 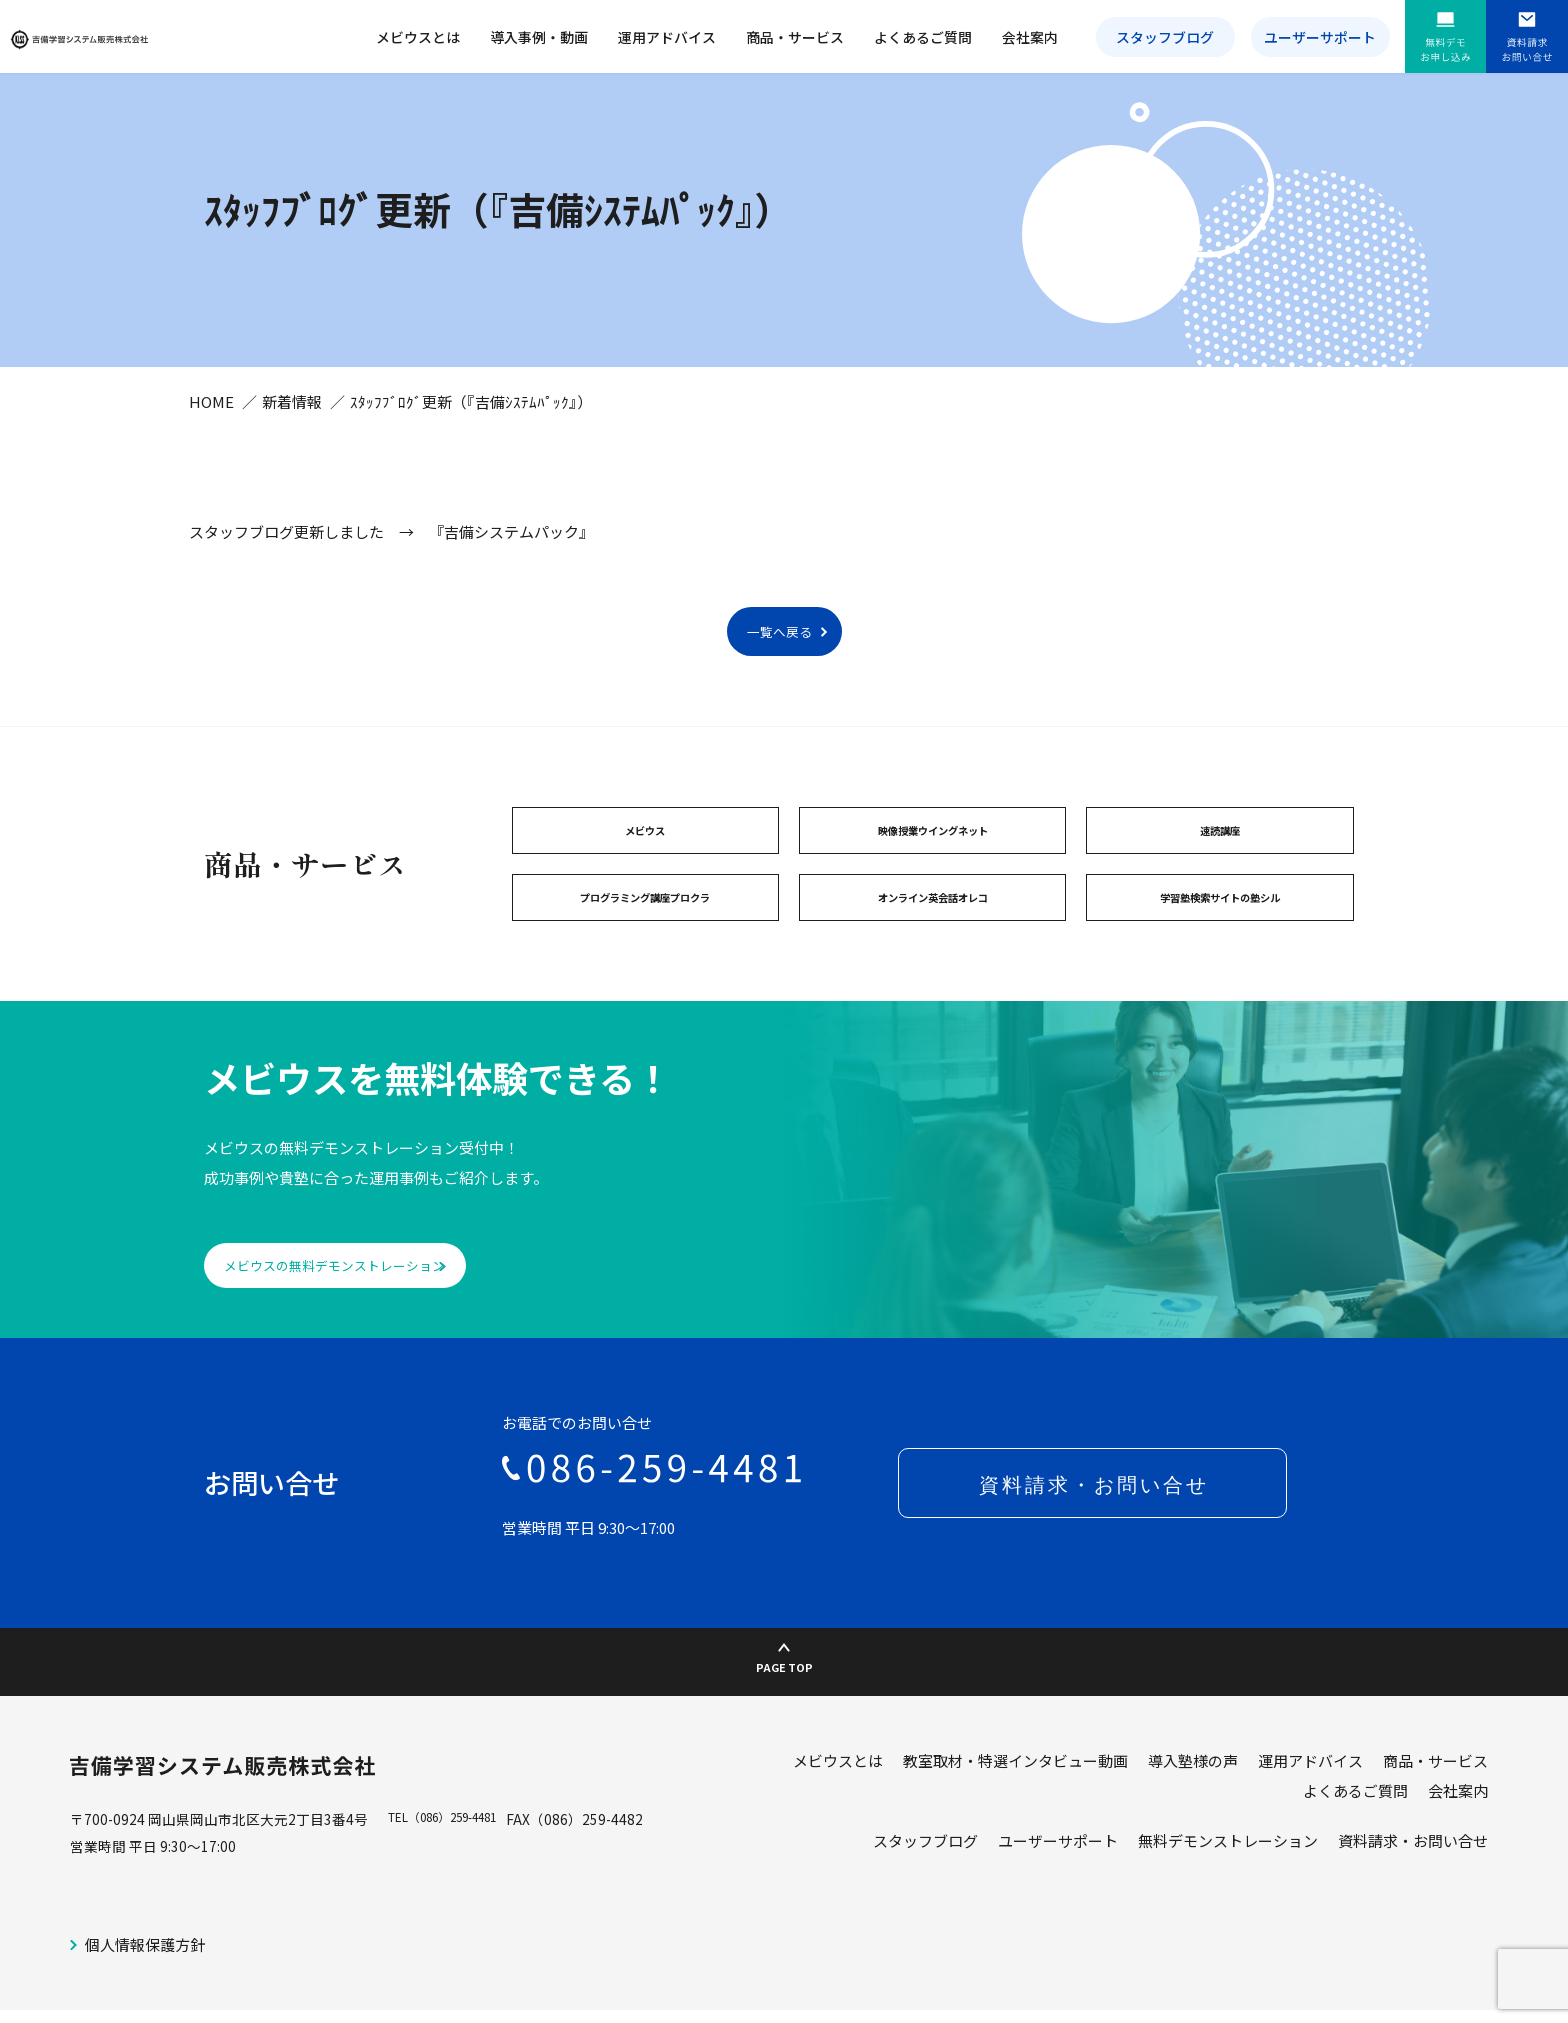 I want to click on 導入事例・動画, so click(x=539, y=37).